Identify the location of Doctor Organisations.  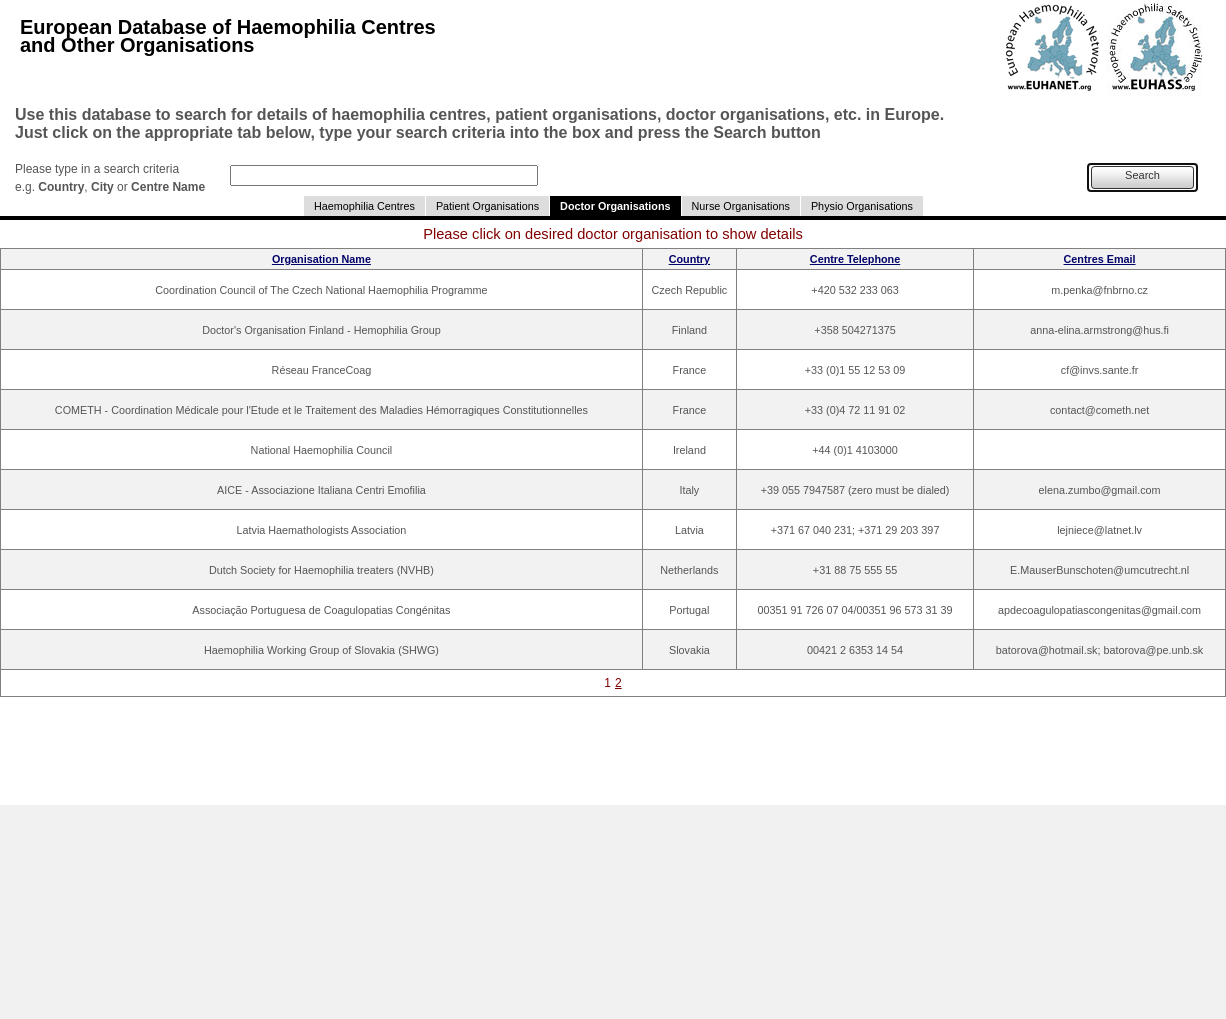
(615, 206).